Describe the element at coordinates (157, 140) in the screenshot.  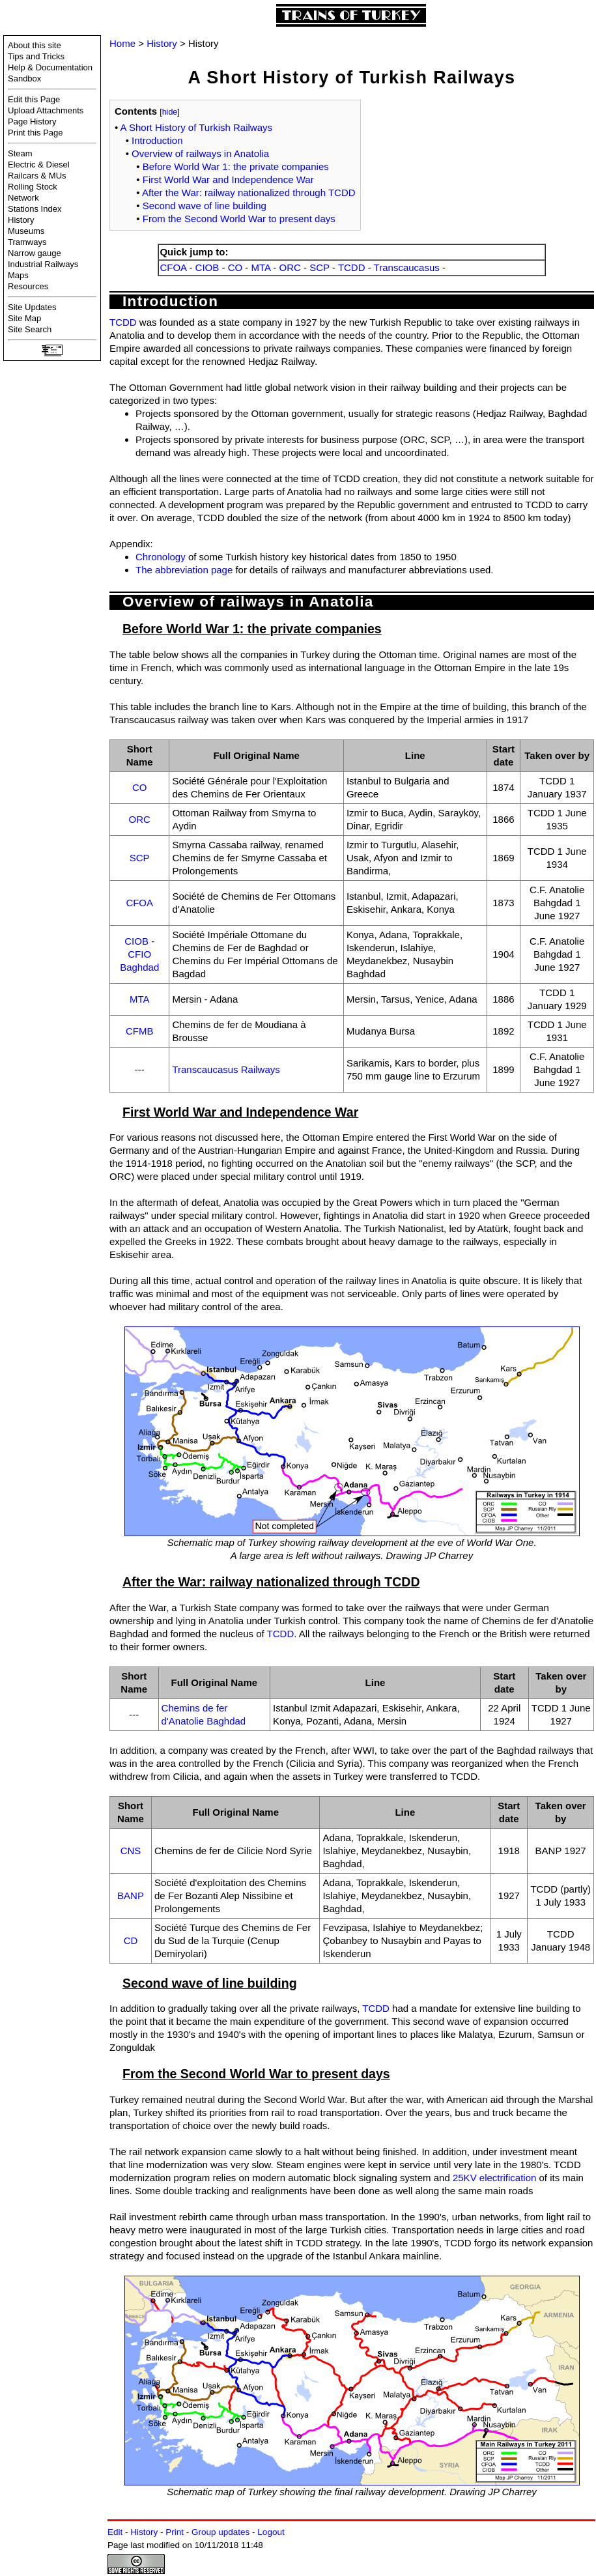
I see `Introduction` at that location.